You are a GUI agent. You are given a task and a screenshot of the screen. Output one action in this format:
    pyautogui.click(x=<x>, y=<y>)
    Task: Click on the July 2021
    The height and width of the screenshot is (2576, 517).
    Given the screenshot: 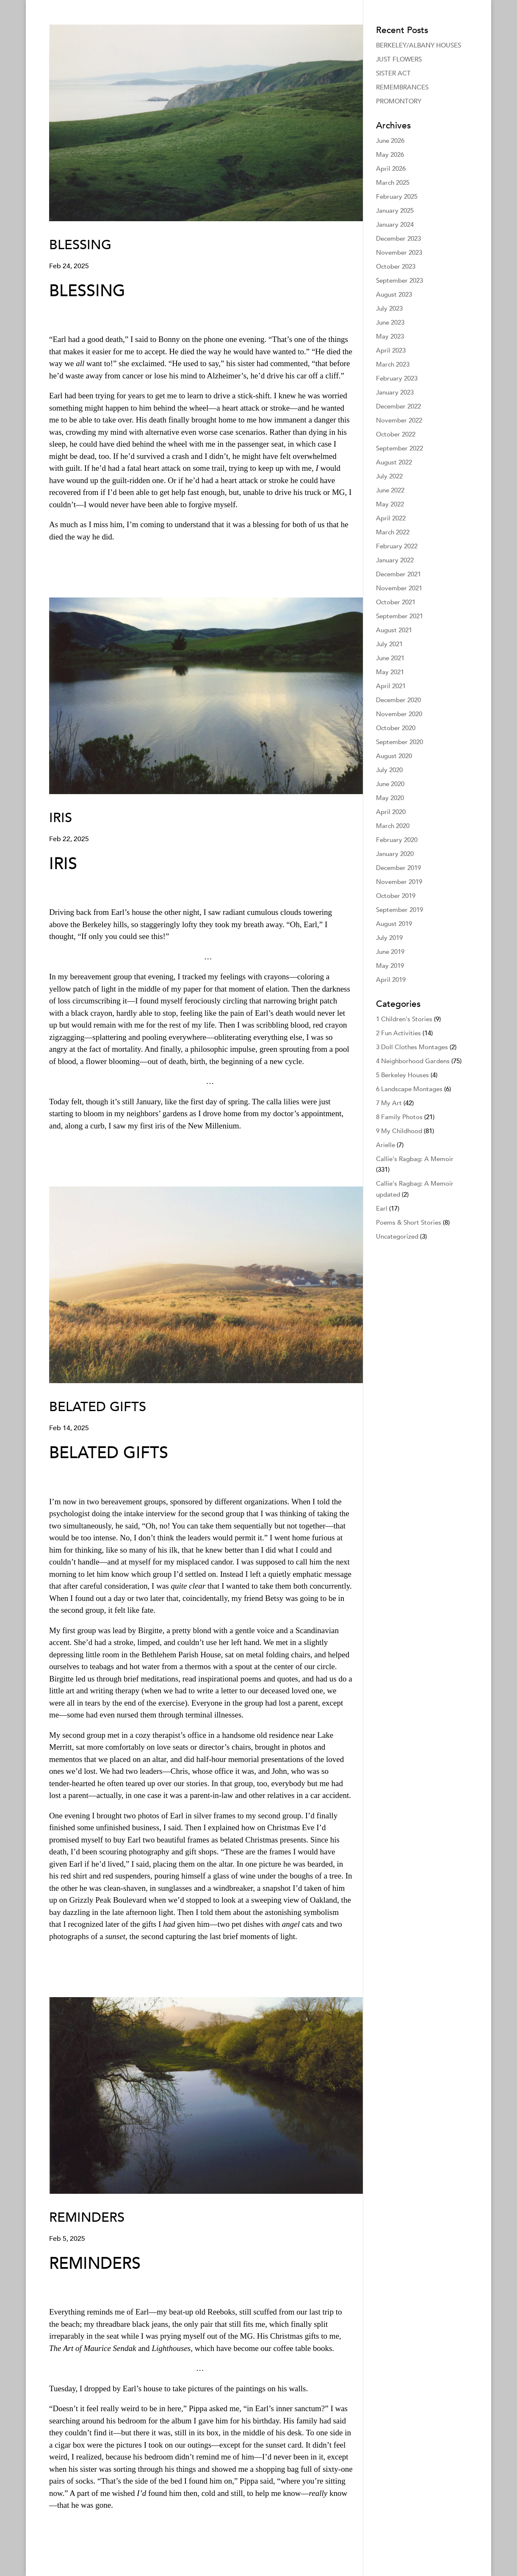 What is the action you would take?
    pyautogui.click(x=389, y=644)
    